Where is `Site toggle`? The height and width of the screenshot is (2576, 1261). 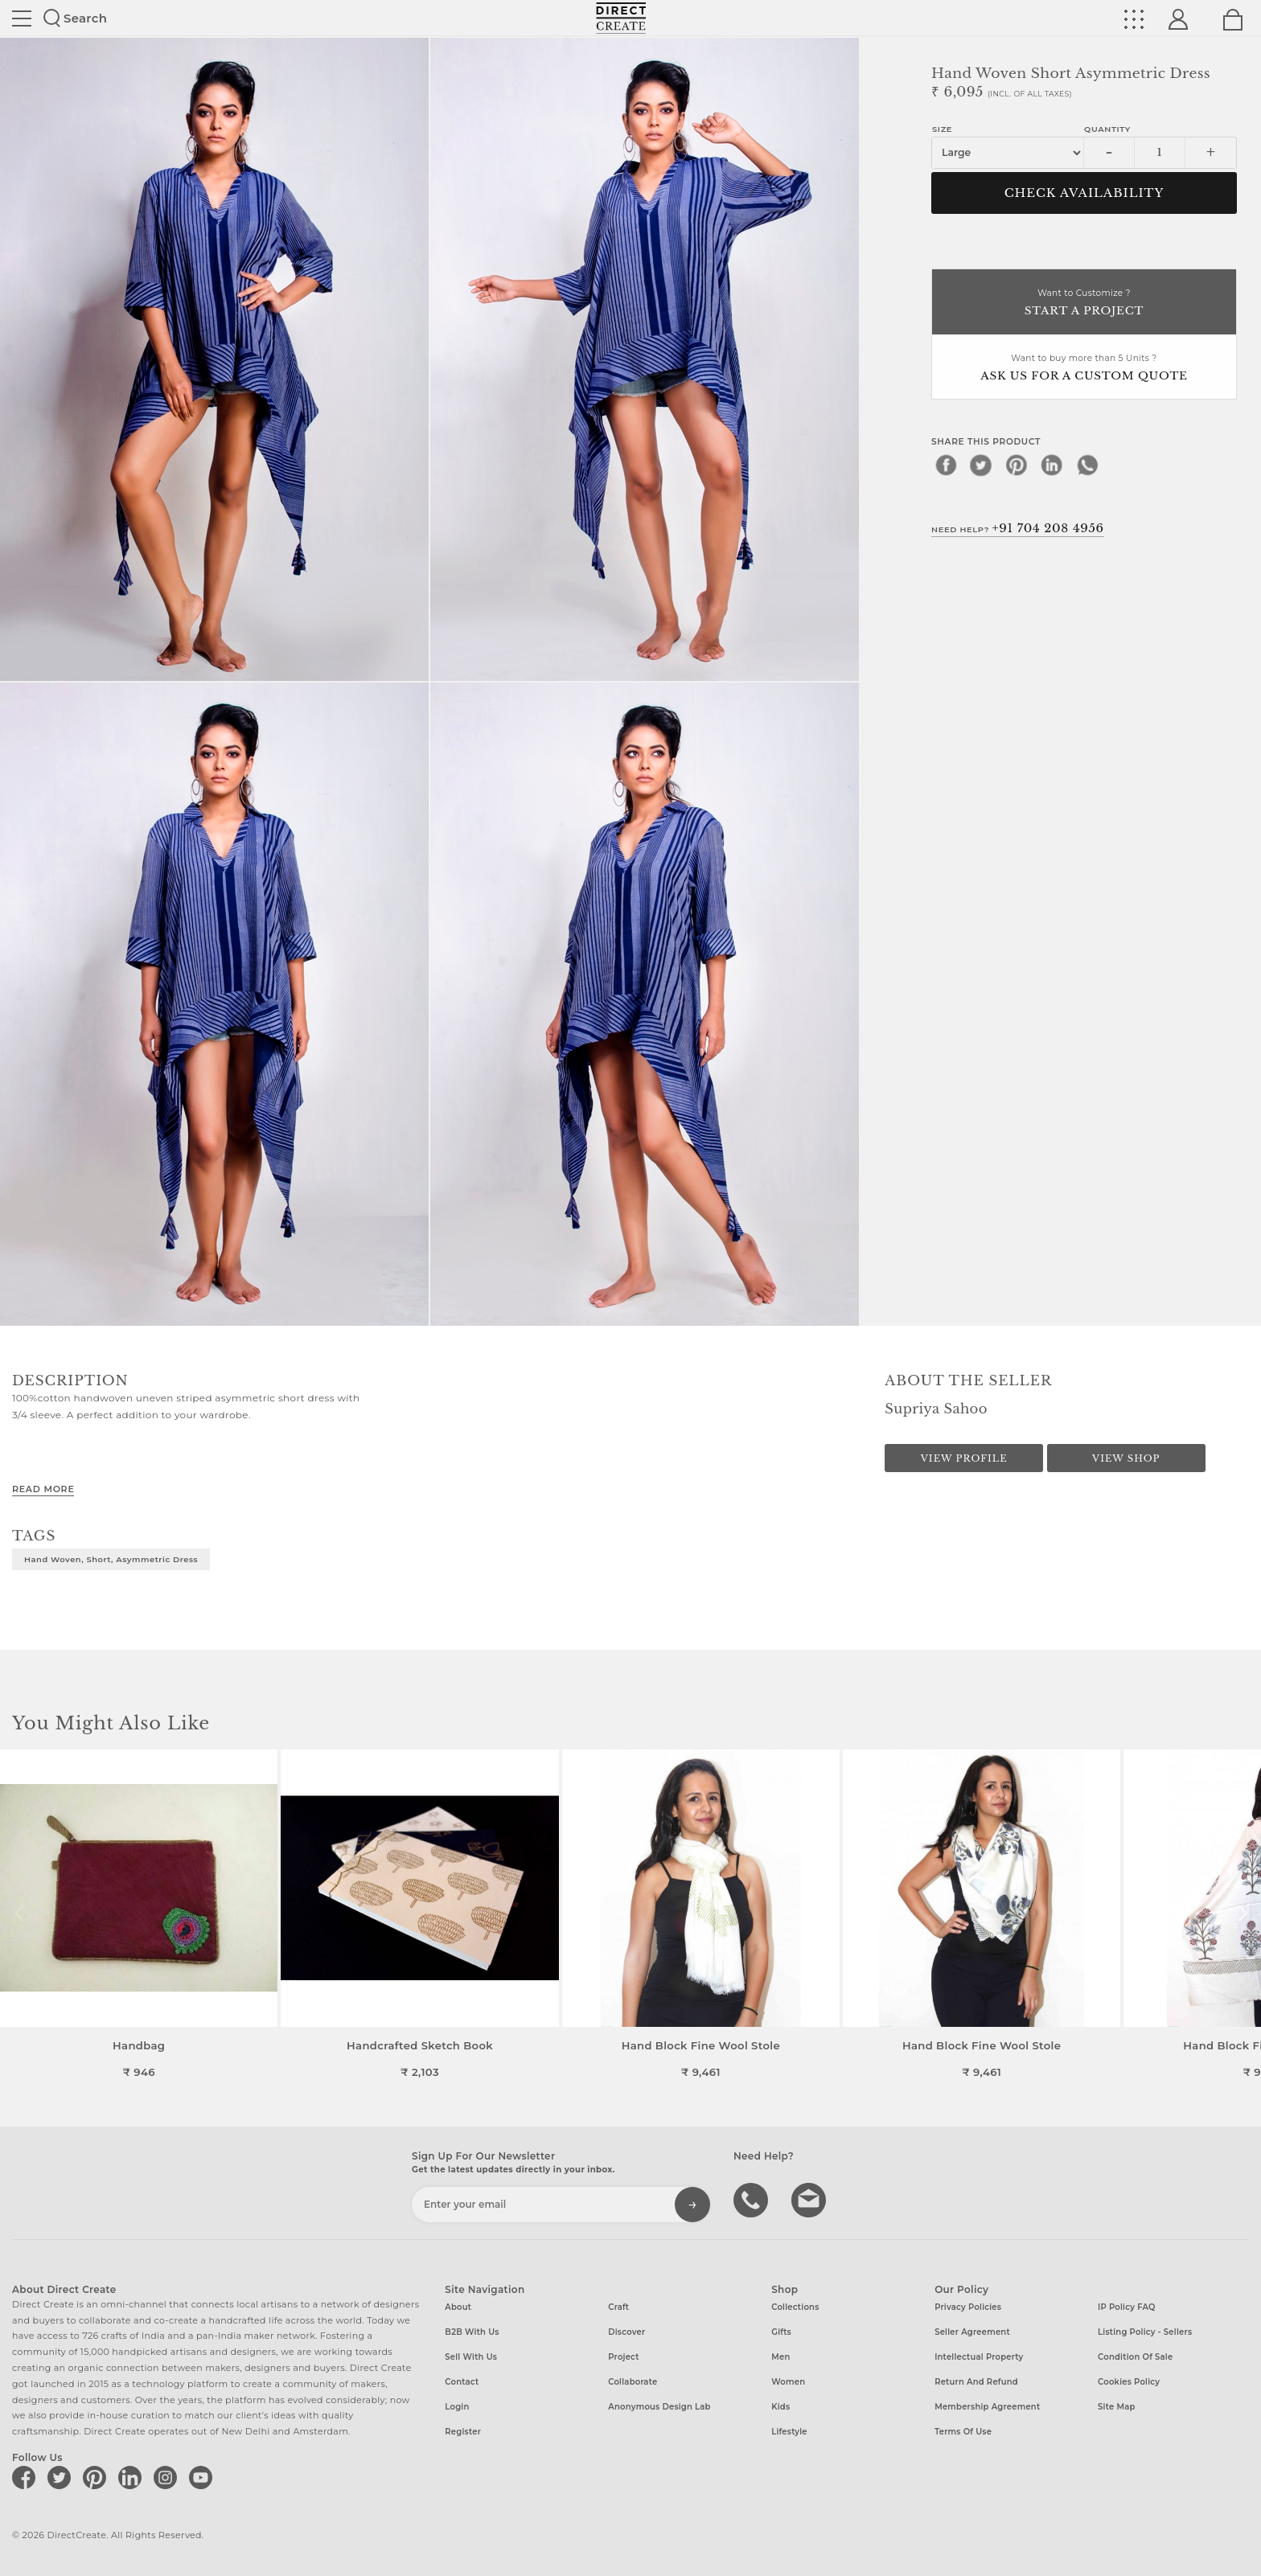 Site toggle is located at coordinates (21, 18).